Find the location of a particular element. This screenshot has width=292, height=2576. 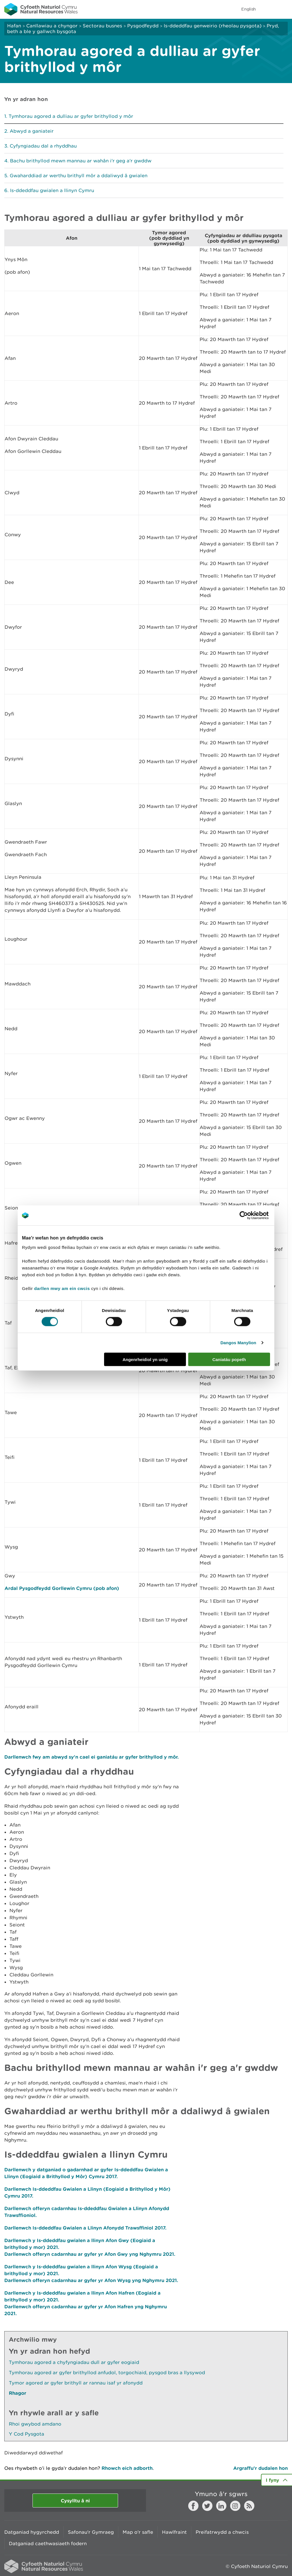

Darllenwch offeryn cadarnhau ar gyfer yr Afon Gwy yng Nghymru 2021. is located at coordinates (89, 2254).